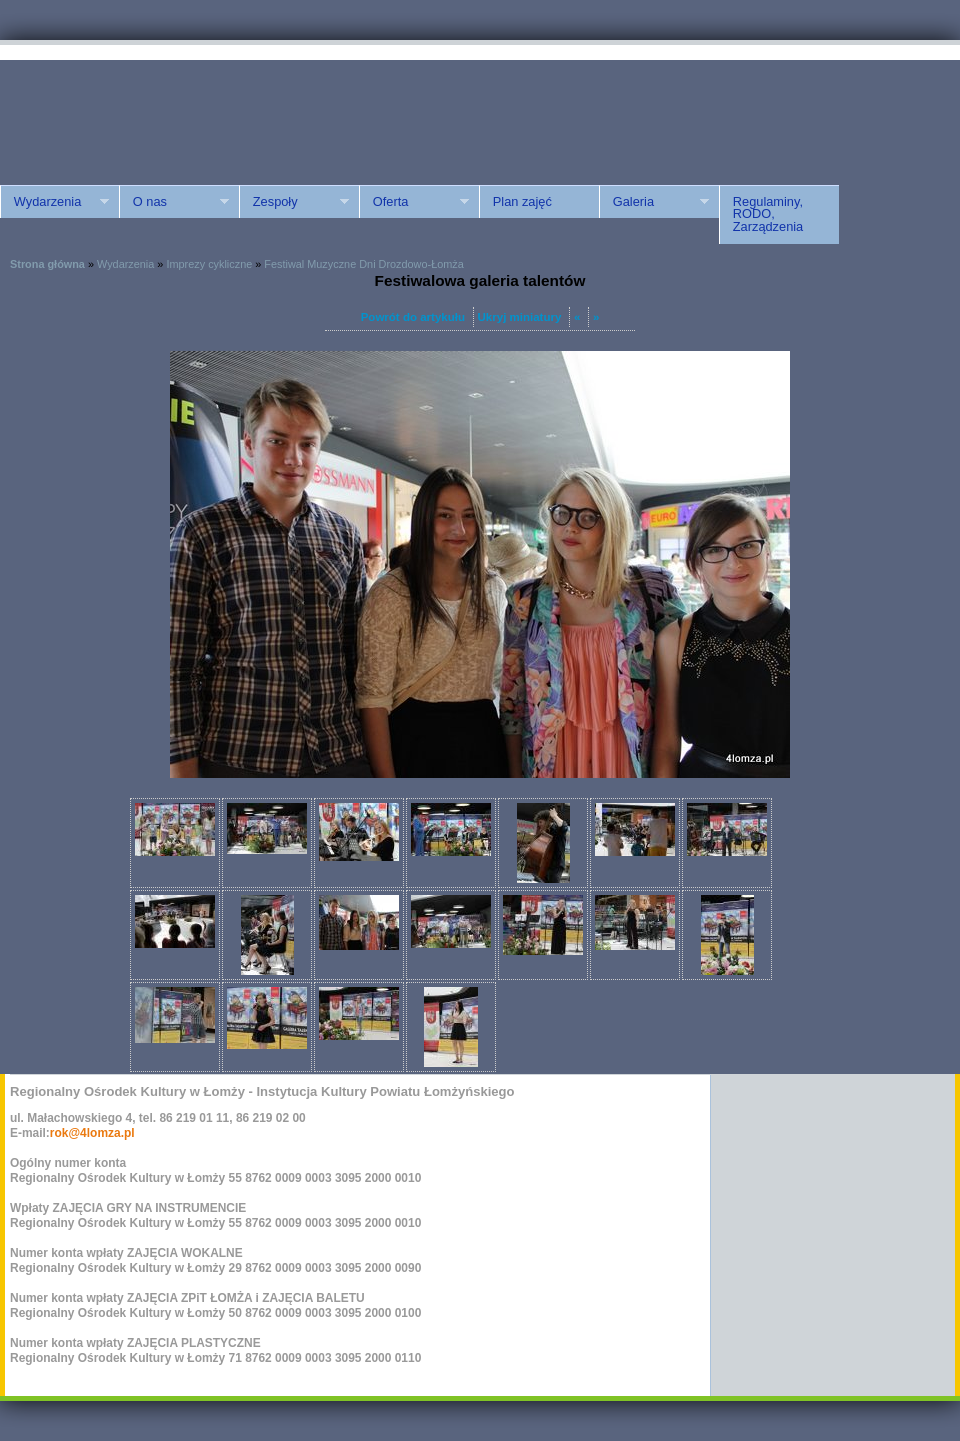 This screenshot has width=960, height=1441. What do you see at coordinates (54, 202) in the screenshot?
I see `Wydarzenia` at bounding box center [54, 202].